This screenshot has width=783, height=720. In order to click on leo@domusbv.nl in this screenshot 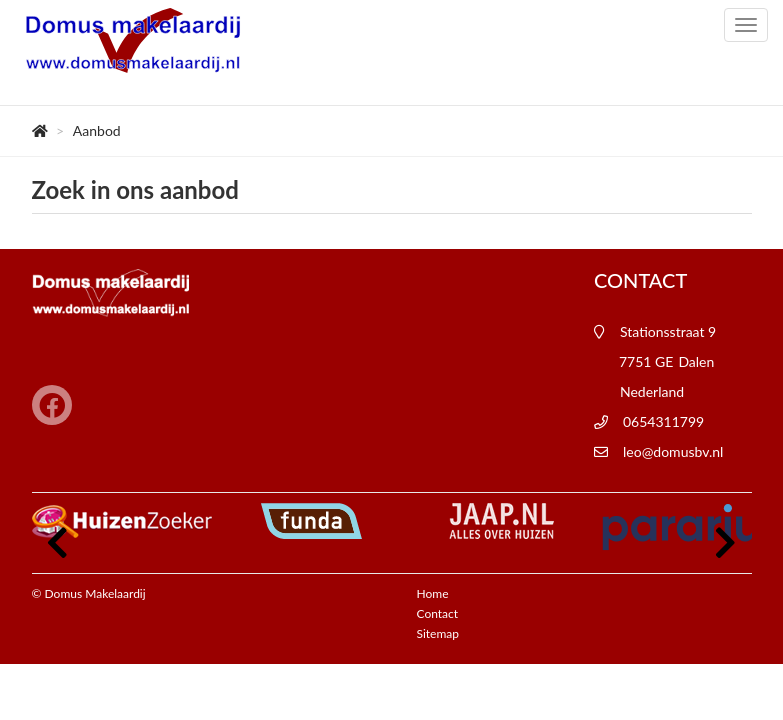, I will do `click(673, 451)`.